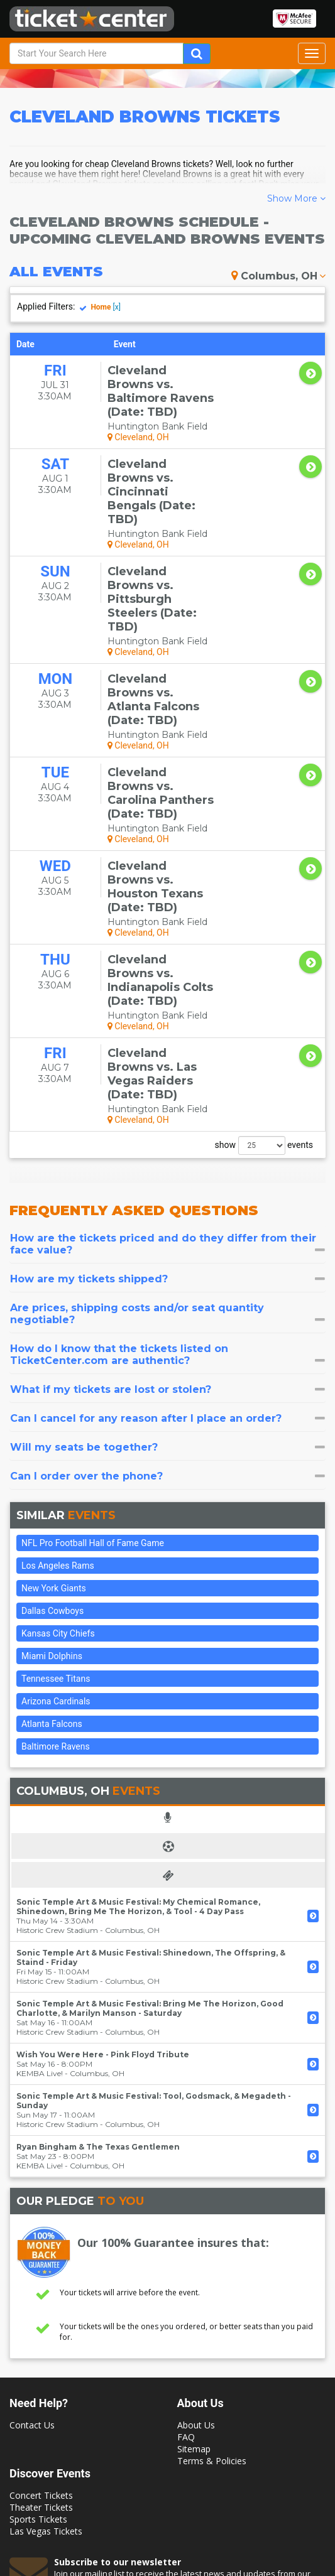 Image resolution: width=335 pixels, height=2576 pixels. What do you see at coordinates (57, 1750) in the screenshot?
I see `Historic Crew Stadium` at bounding box center [57, 1750].